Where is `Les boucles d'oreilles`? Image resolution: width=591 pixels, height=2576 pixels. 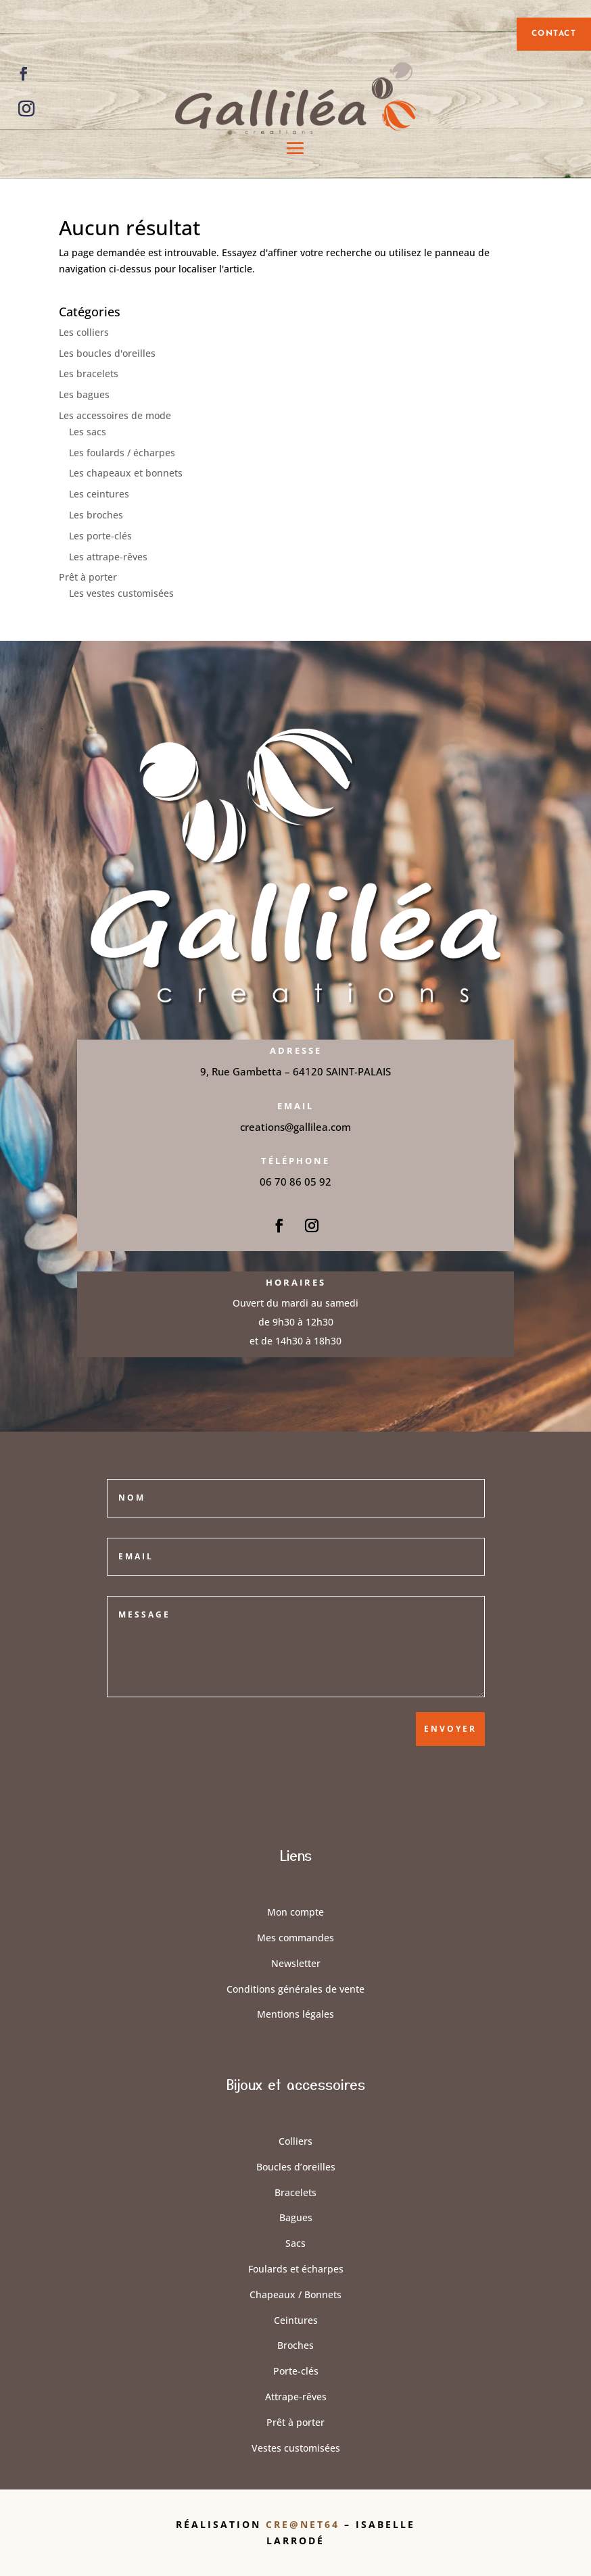
Les boucles d'oreilles is located at coordinates (107, 353).